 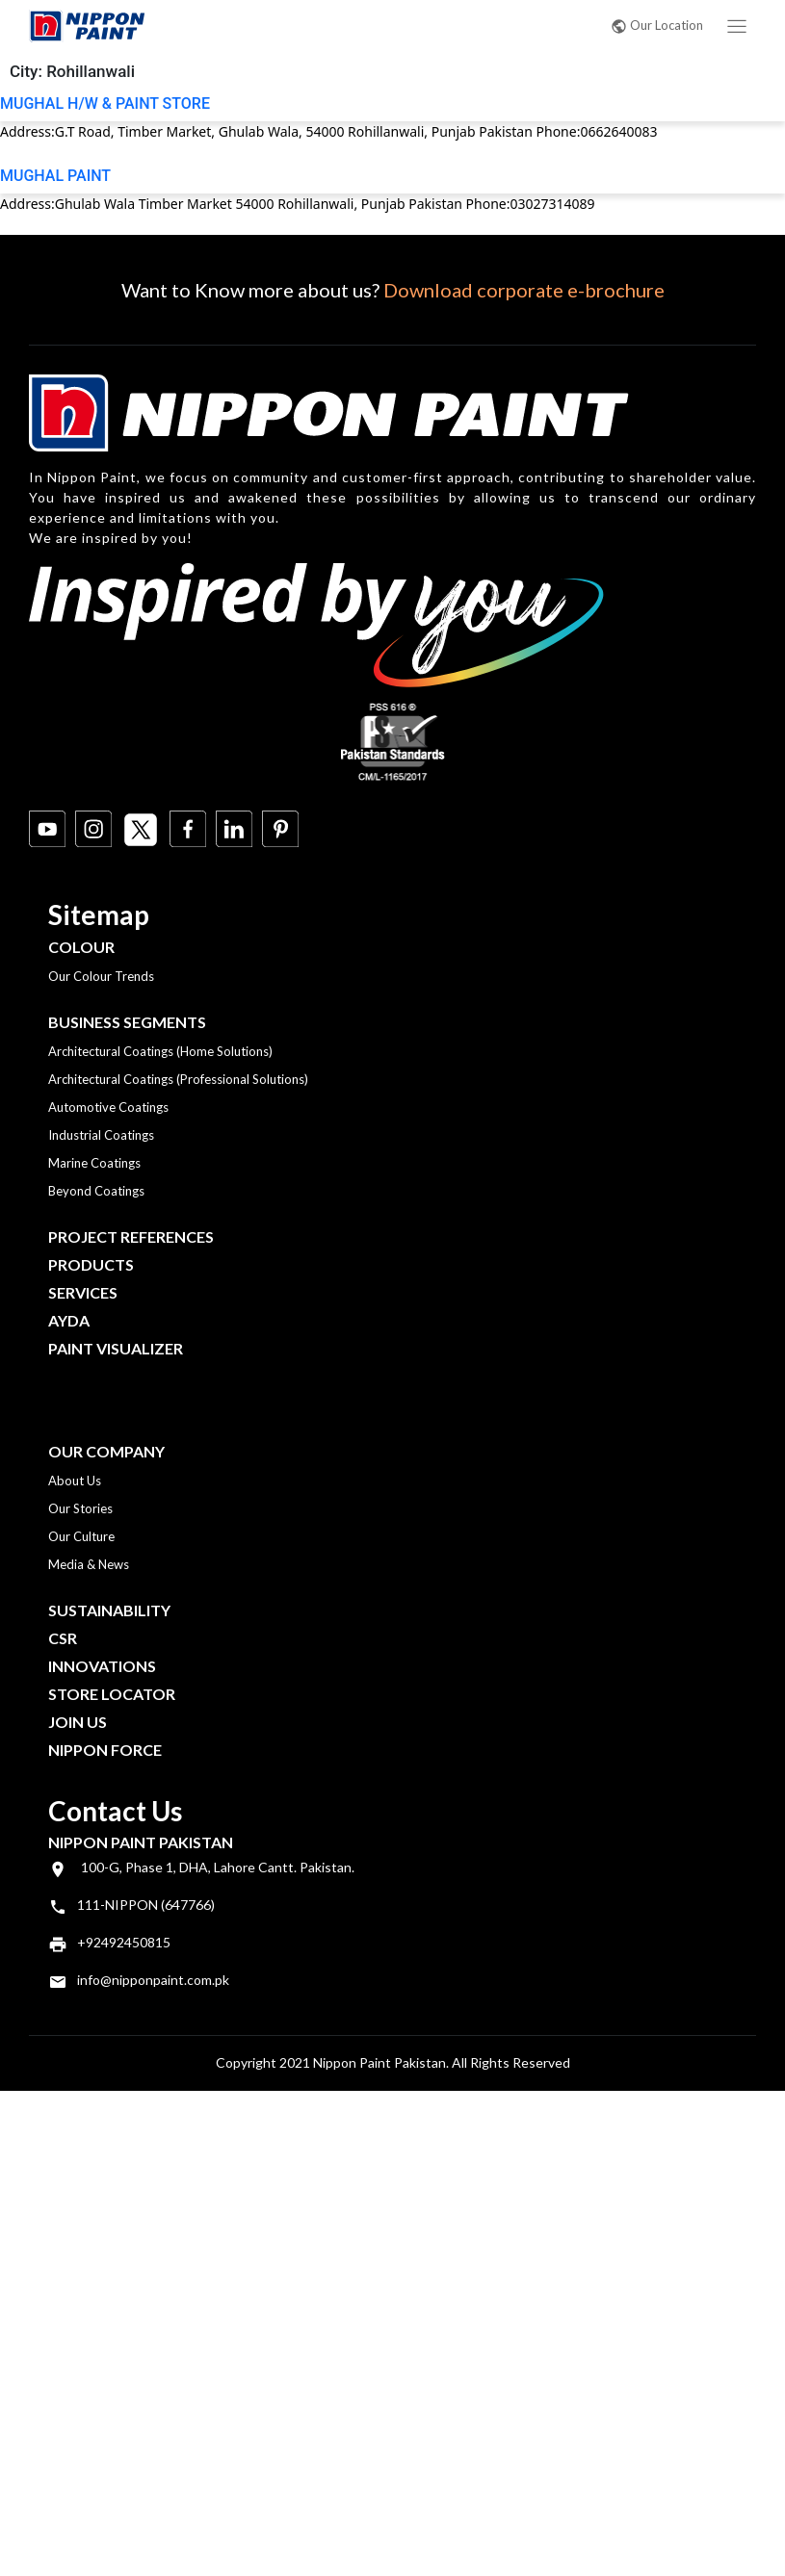 What do you see at coordinates (81, 1536) in the screenshot?
I see `Our Culture` at bounding box center [81, 1536].